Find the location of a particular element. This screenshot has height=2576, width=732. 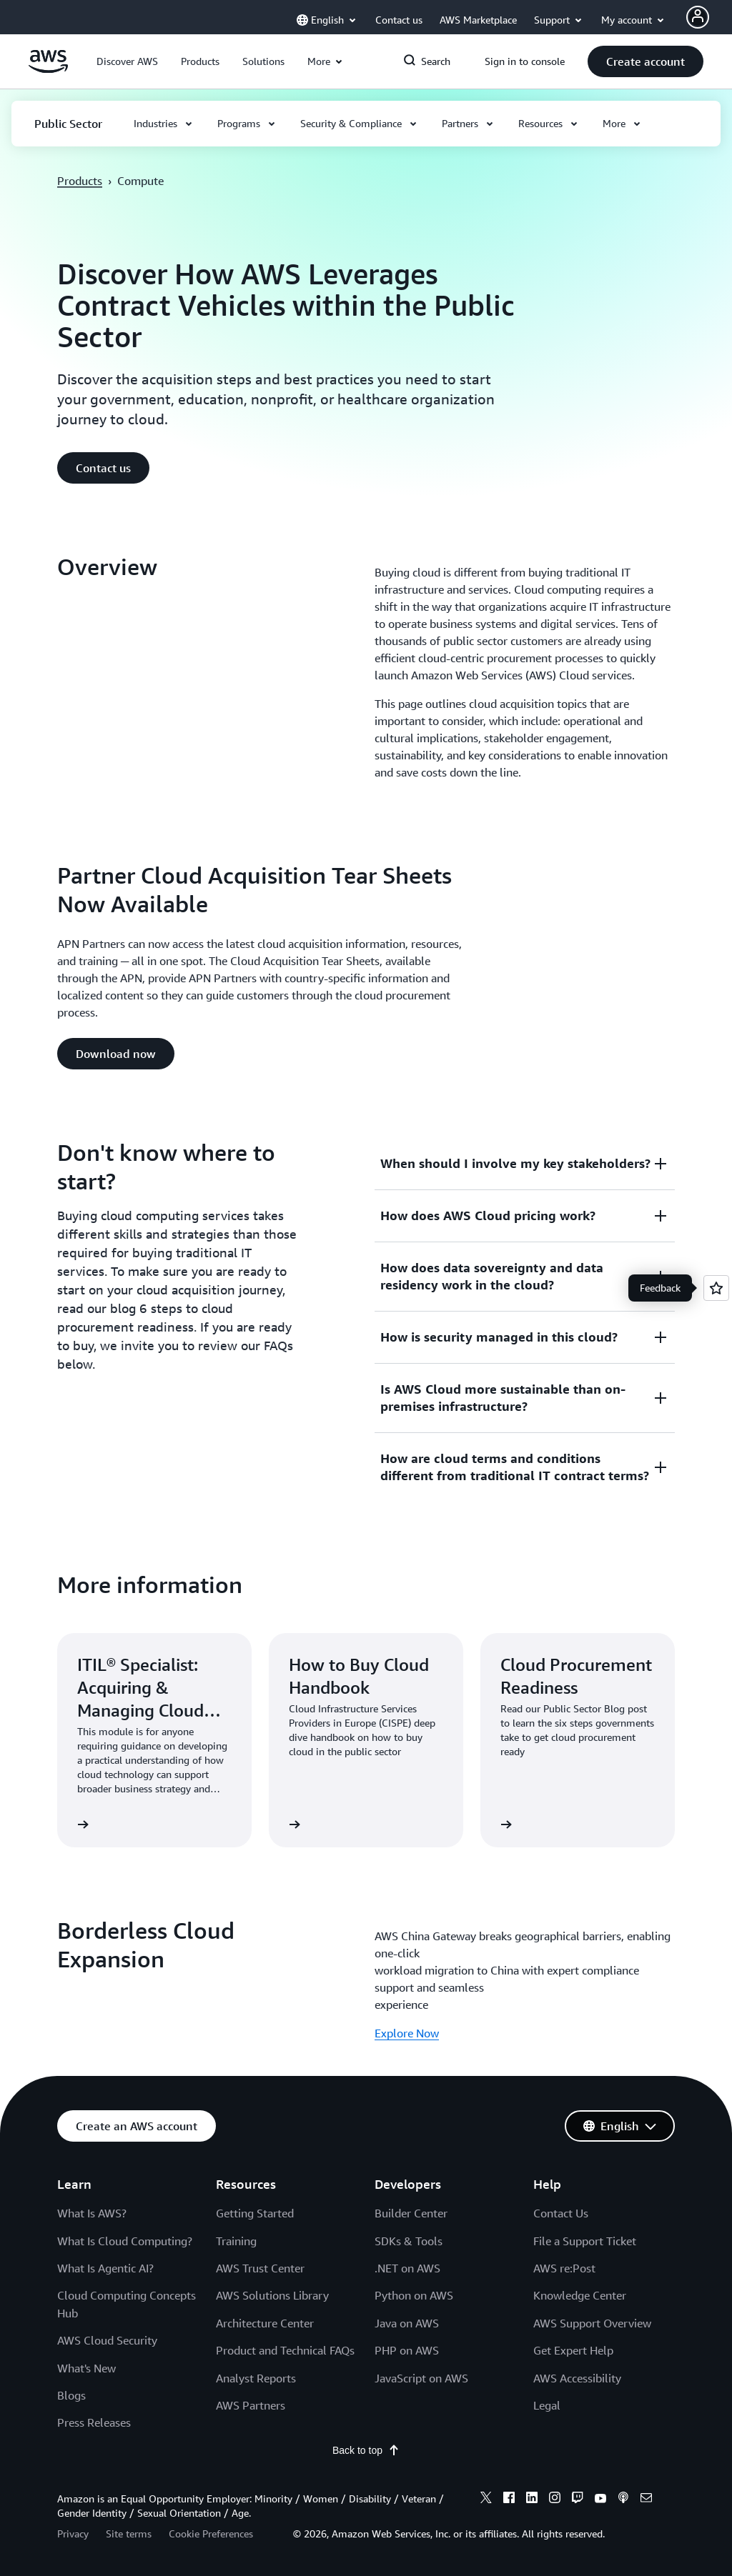

AWS Accessibility is located at coordinates (577, 2378).